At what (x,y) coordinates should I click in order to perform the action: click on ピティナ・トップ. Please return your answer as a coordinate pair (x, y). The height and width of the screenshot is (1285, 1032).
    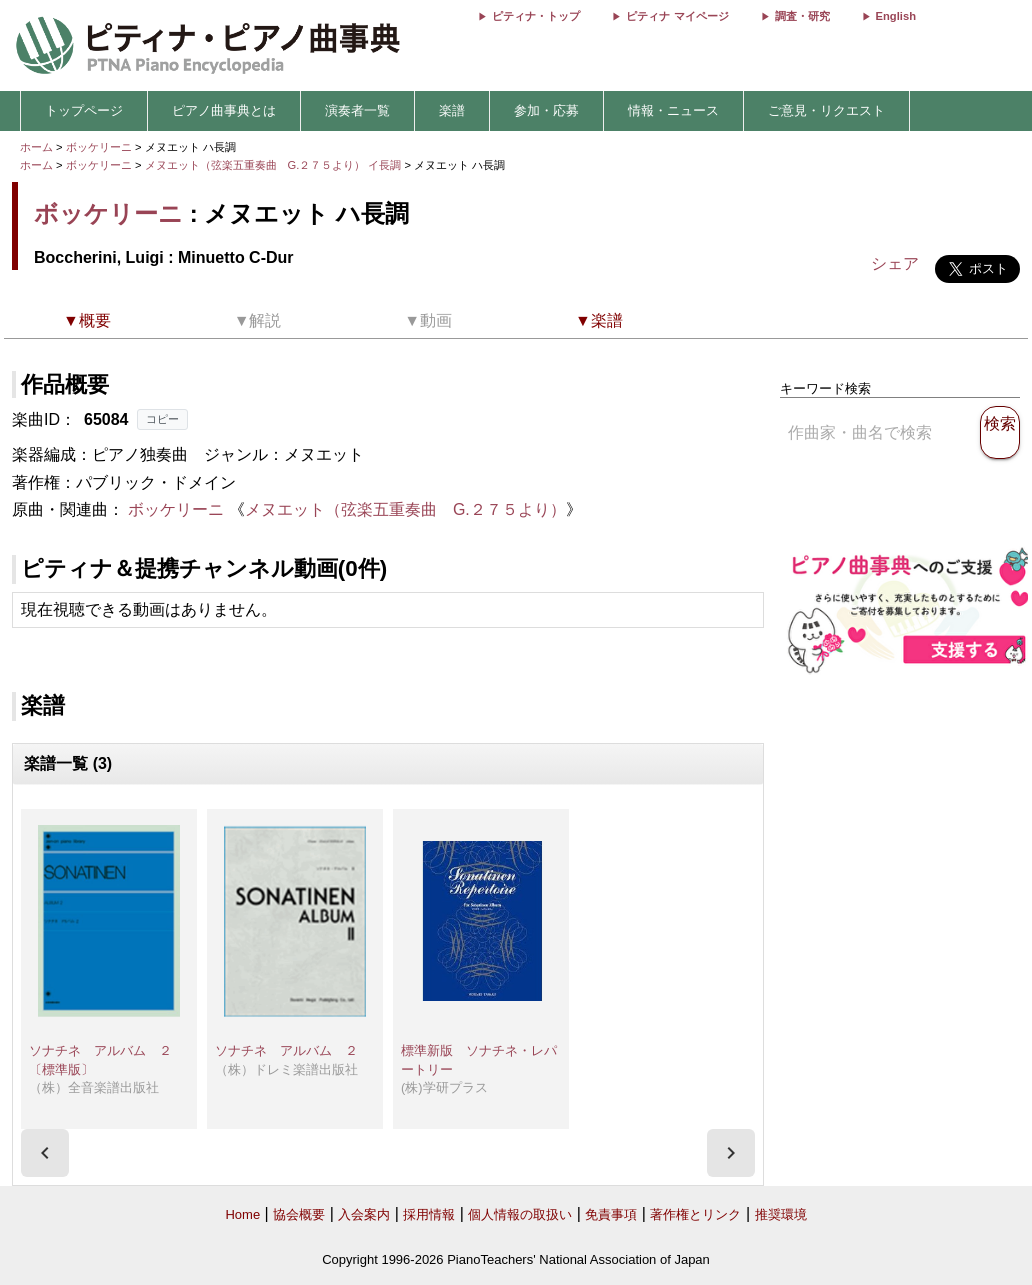
    Looking at the image, I should click on (536, 16).